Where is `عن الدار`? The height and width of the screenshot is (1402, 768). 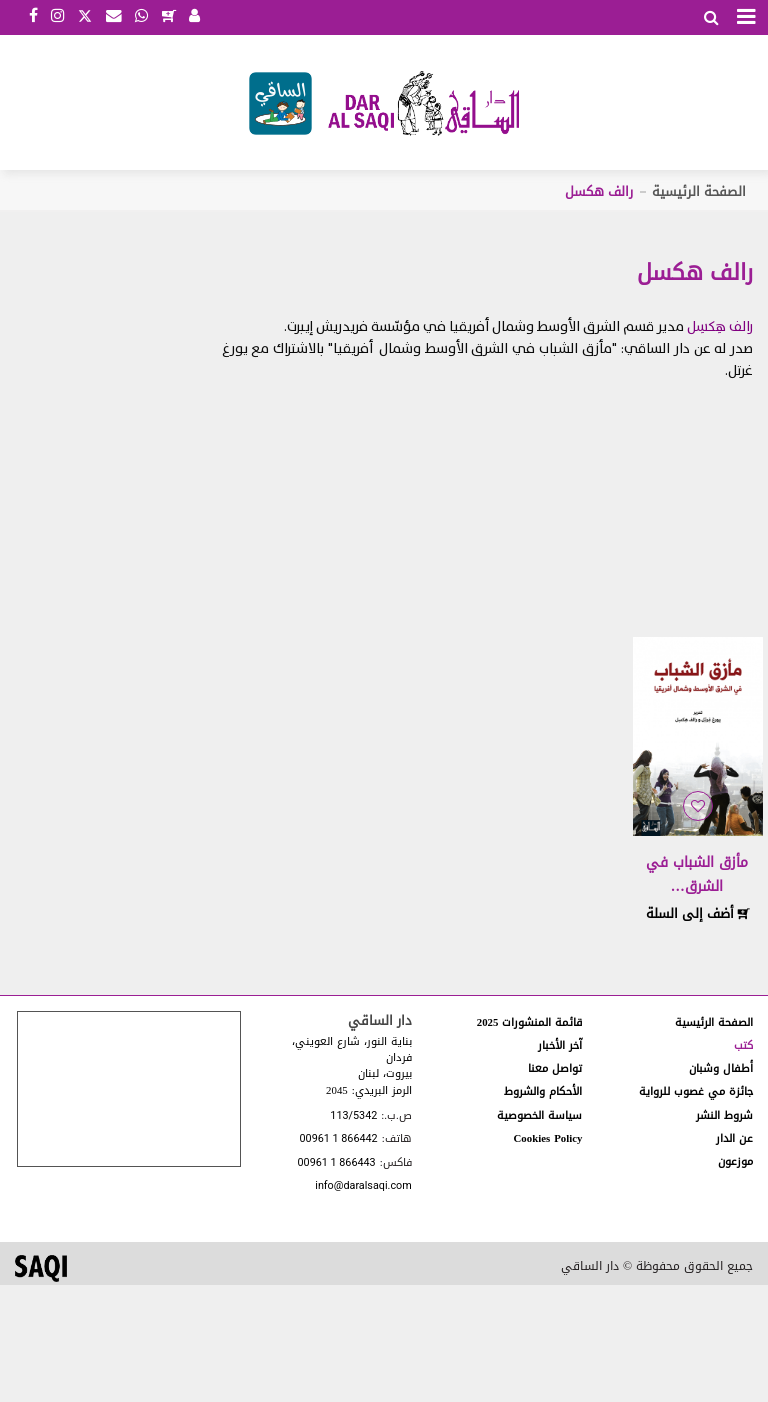 عن الدار is located at coordinates (734, 1138).